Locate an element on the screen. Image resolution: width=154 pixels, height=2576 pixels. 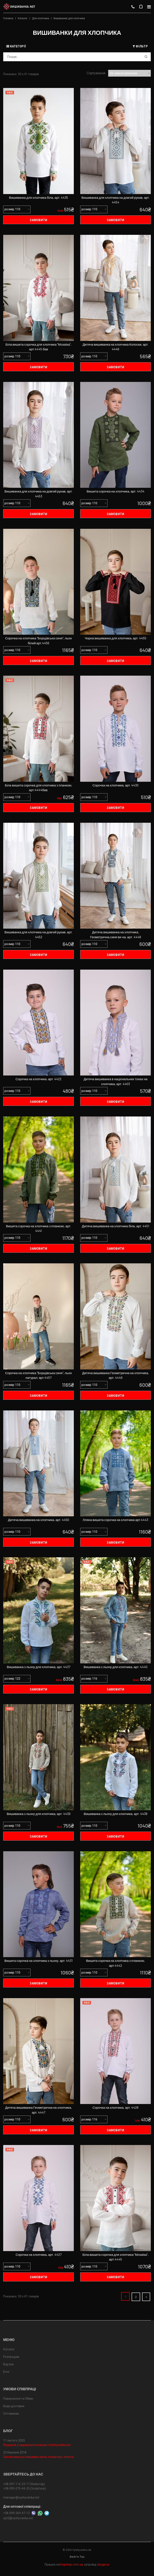
Каталог is located at coordinates (23, 18).